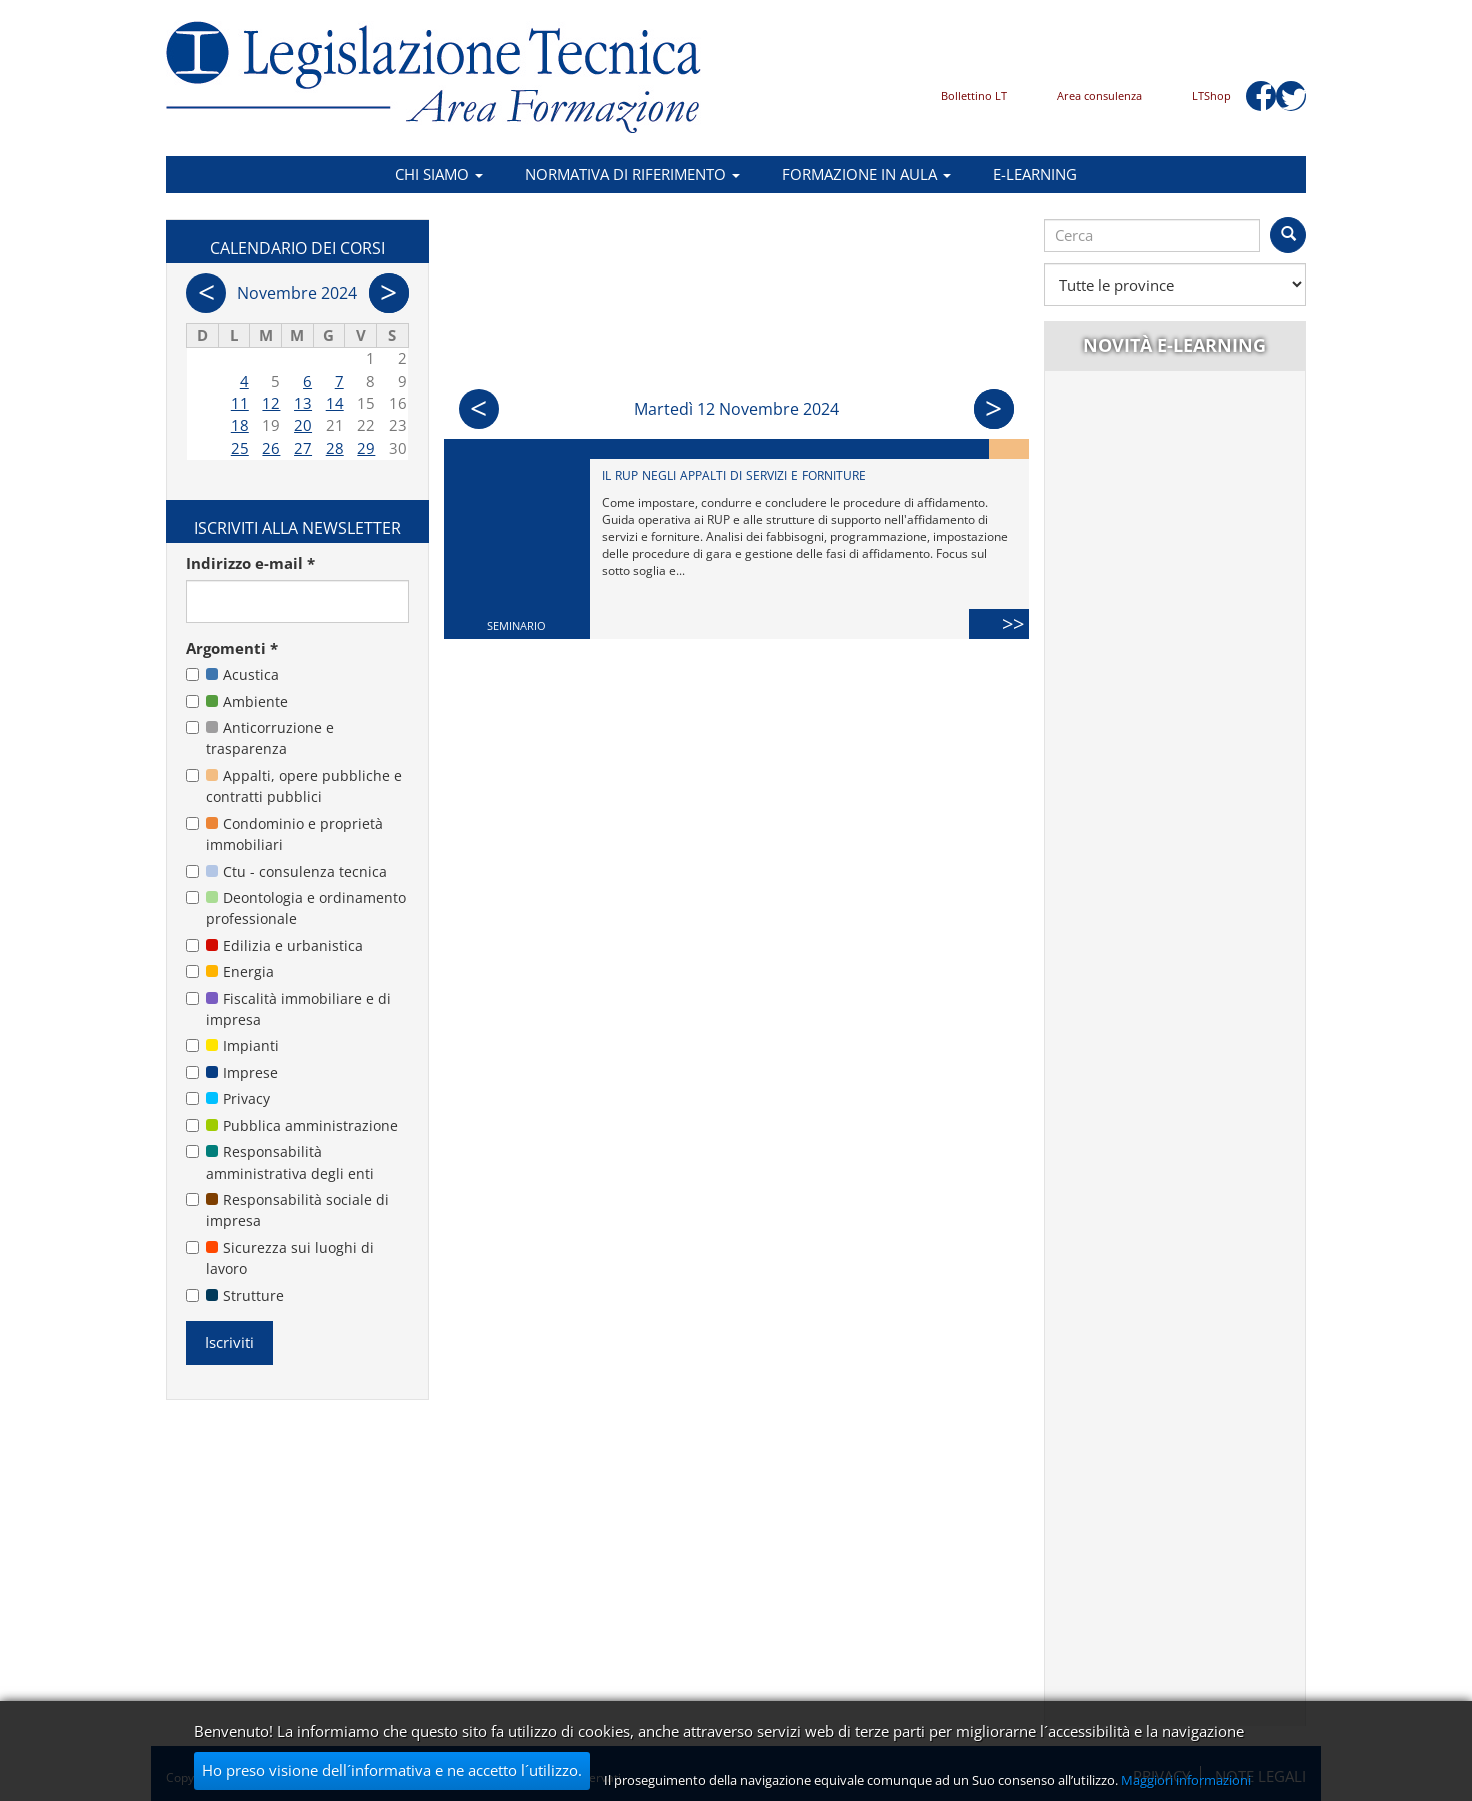 The height and width of the screenshot is (1801, 1472). Describe the element at coordinates (1035, 174) in the screenshot. I see `E-learning` at that location.